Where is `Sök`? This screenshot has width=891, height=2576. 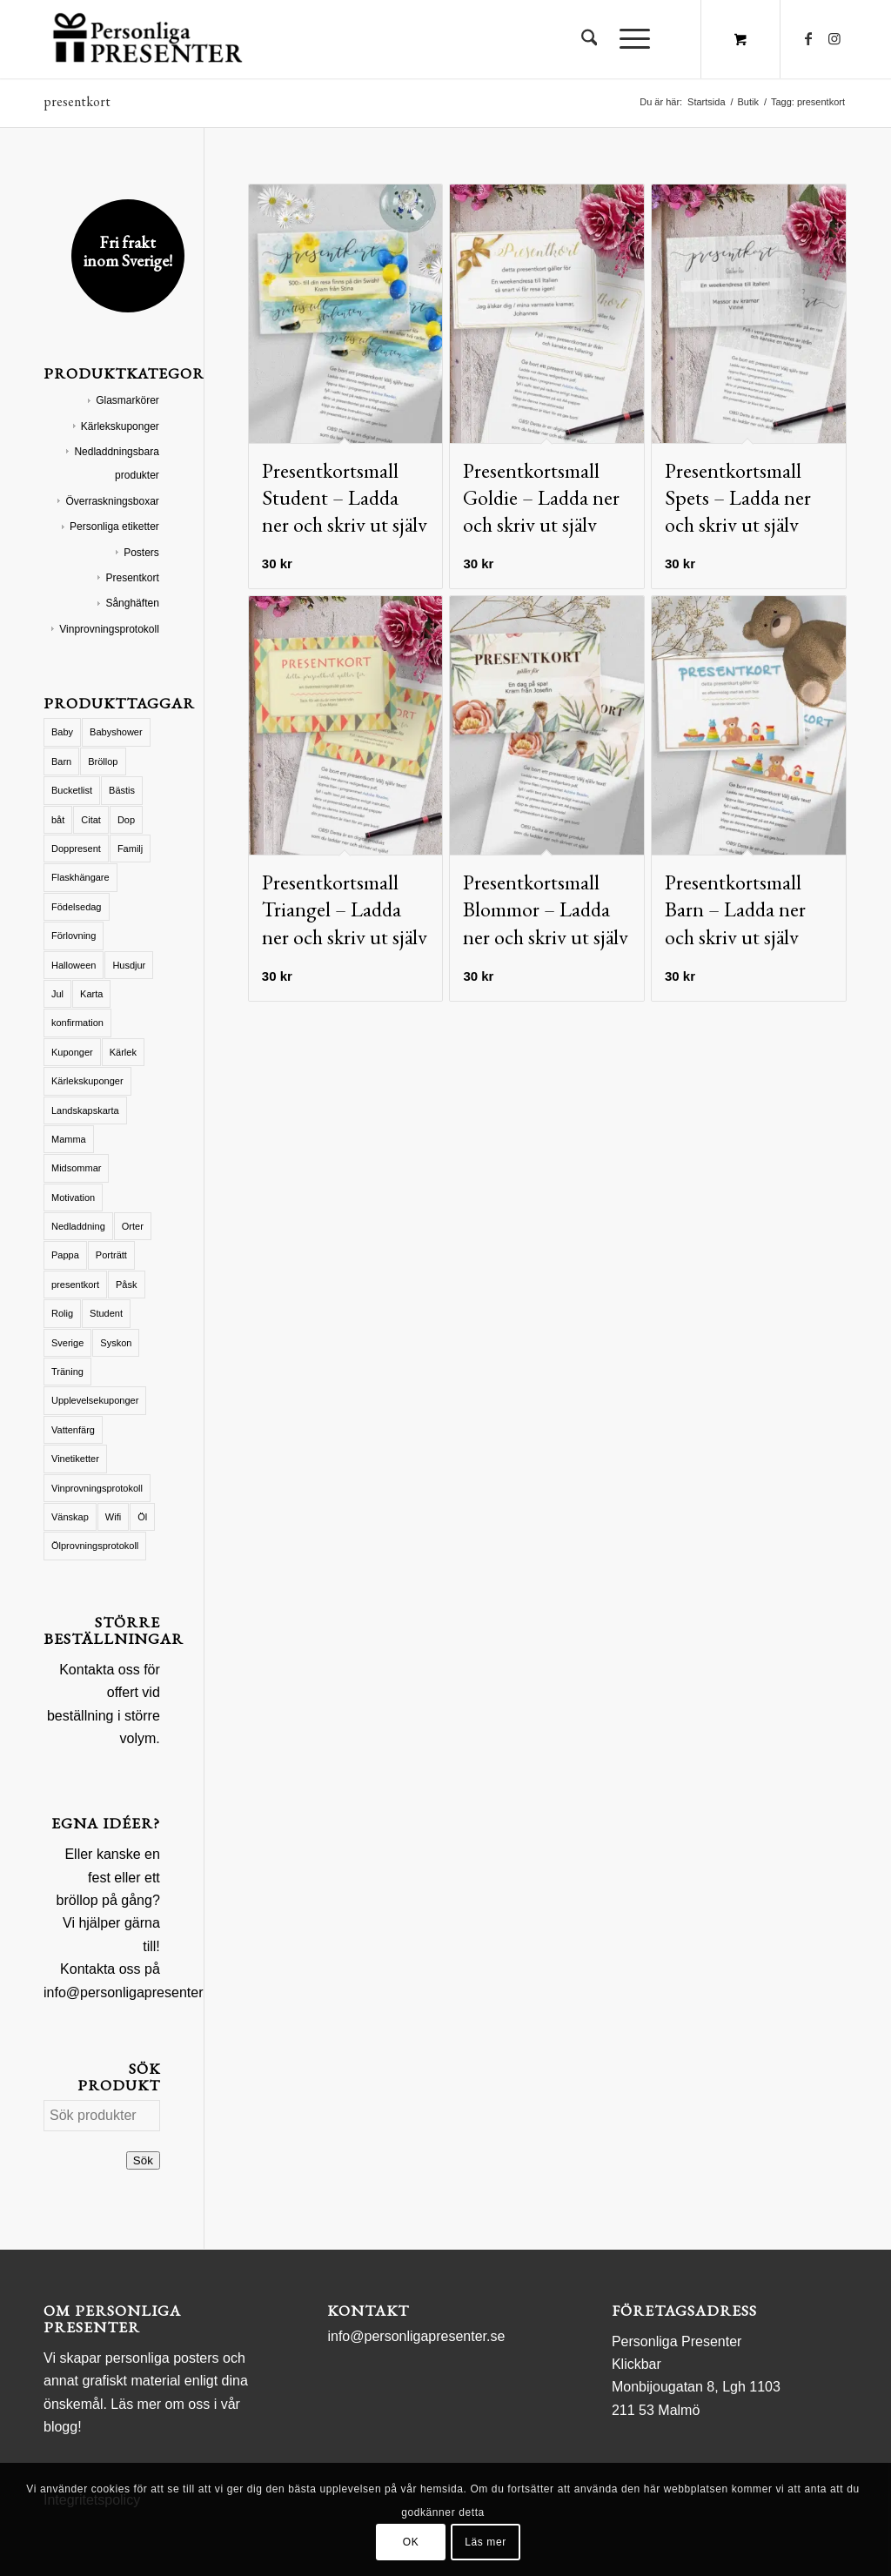
Sök is located at coordinates (143, 2160).